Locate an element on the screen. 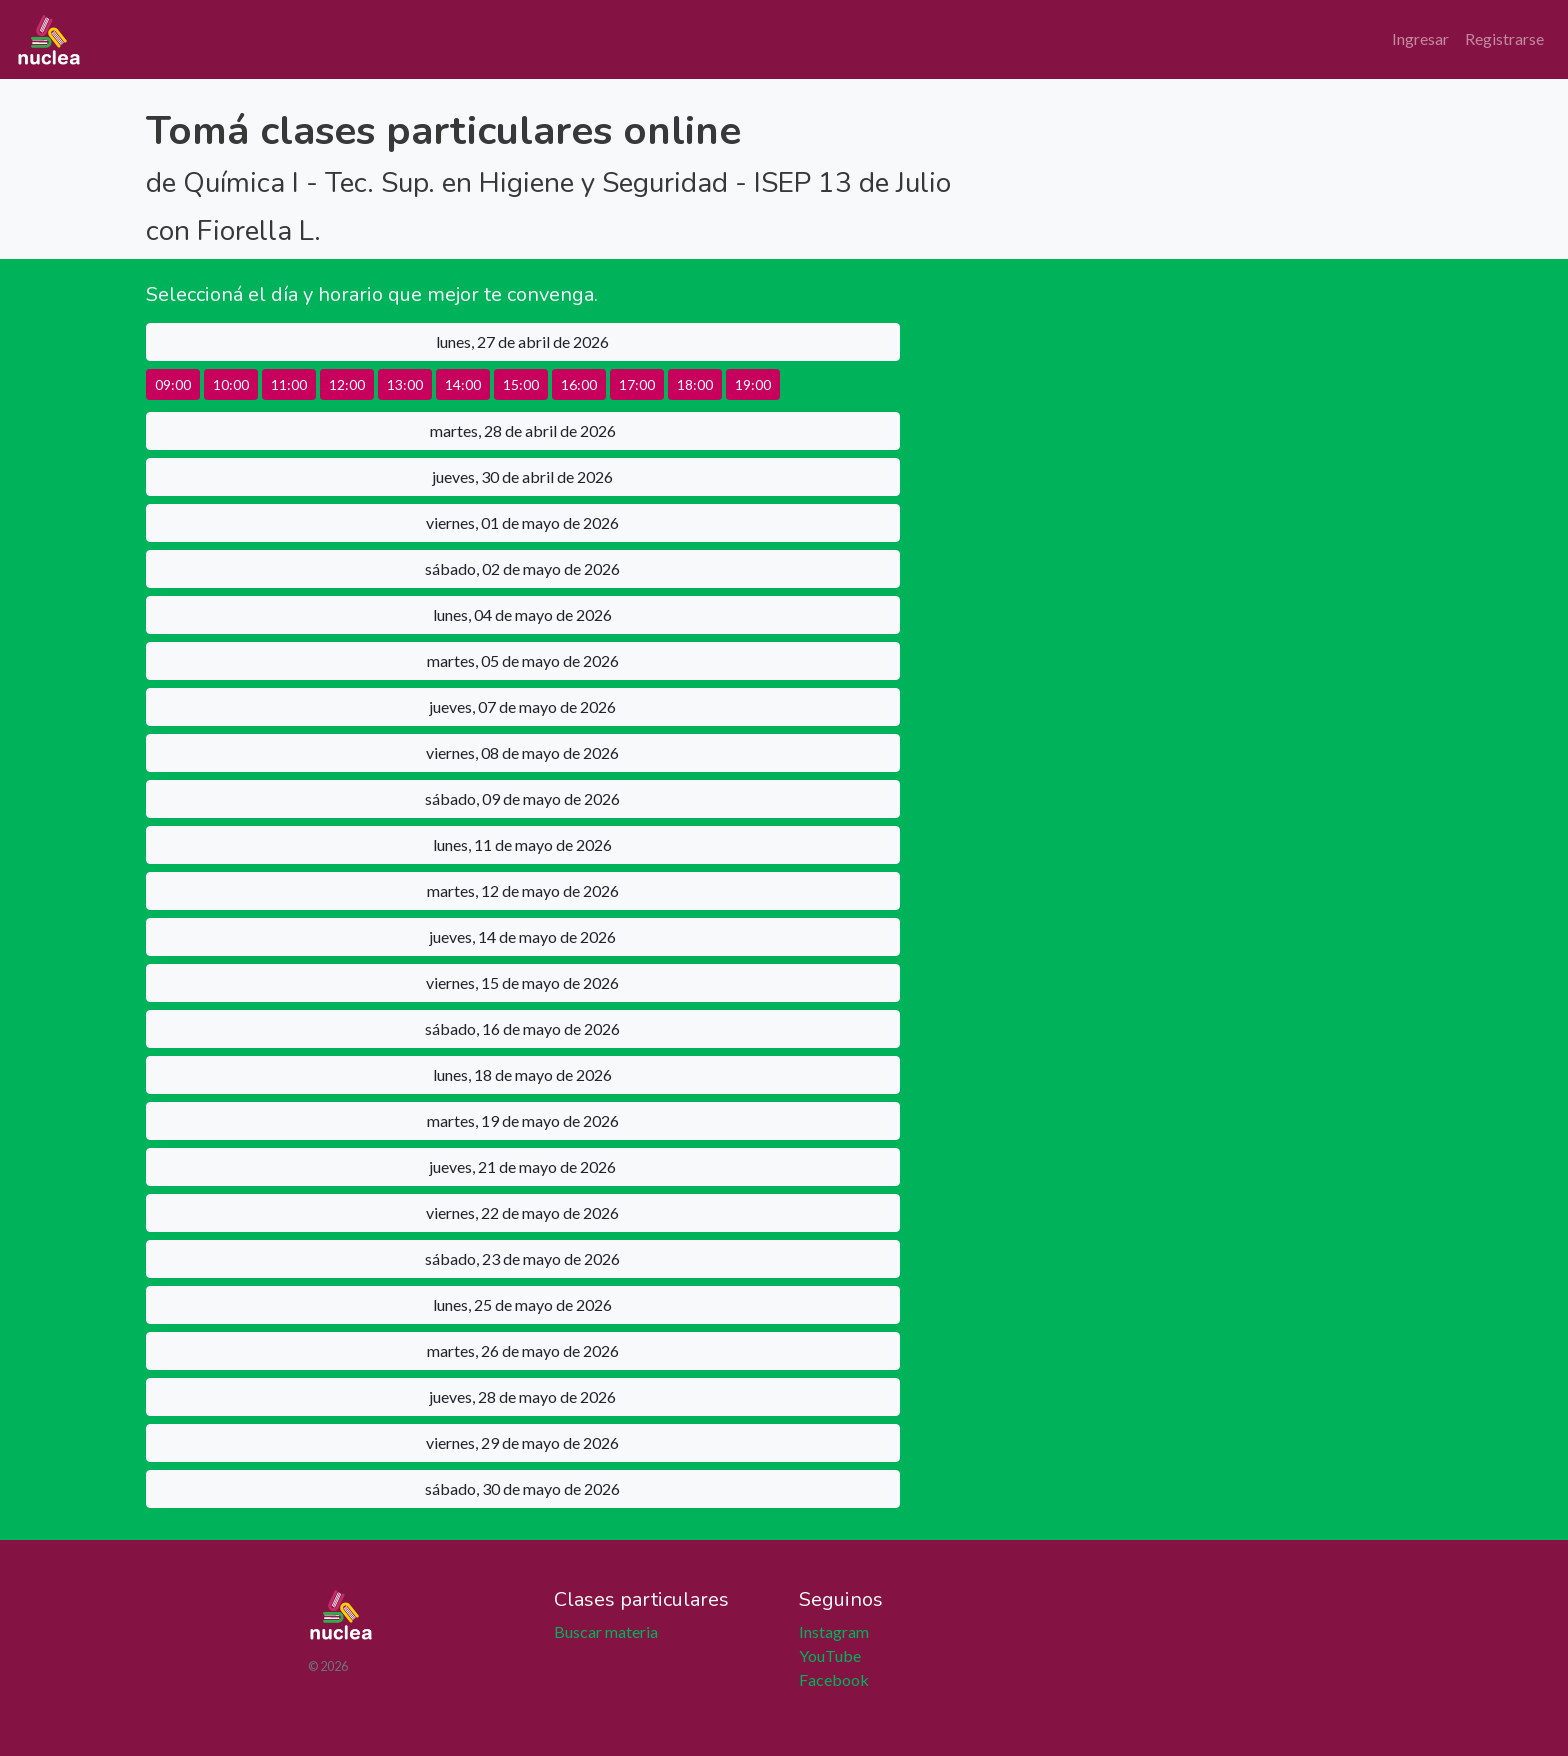 Image resolution: width=1568 pixels, height=1756 pixels. lunes, 27 de abril de 2026 is located at coordinates (522, 341).